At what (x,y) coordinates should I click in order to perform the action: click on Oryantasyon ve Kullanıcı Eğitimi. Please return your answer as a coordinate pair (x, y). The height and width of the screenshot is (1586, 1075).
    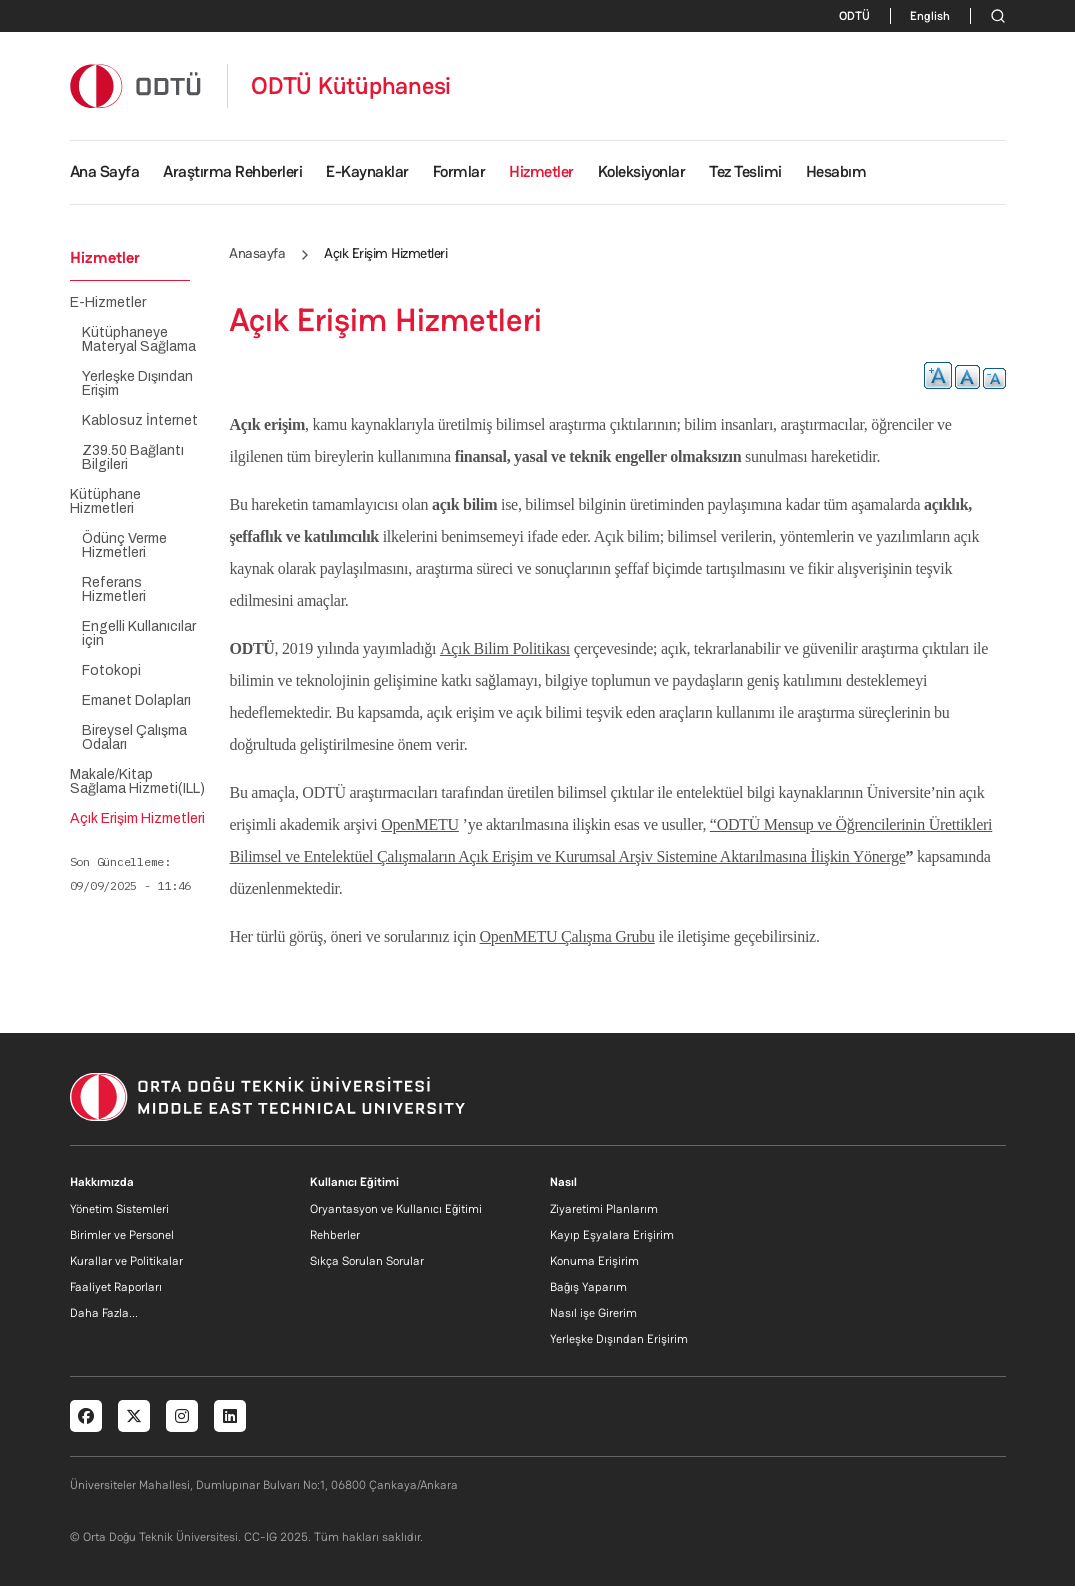
    Looking at the image, I should click on (396, 1209).